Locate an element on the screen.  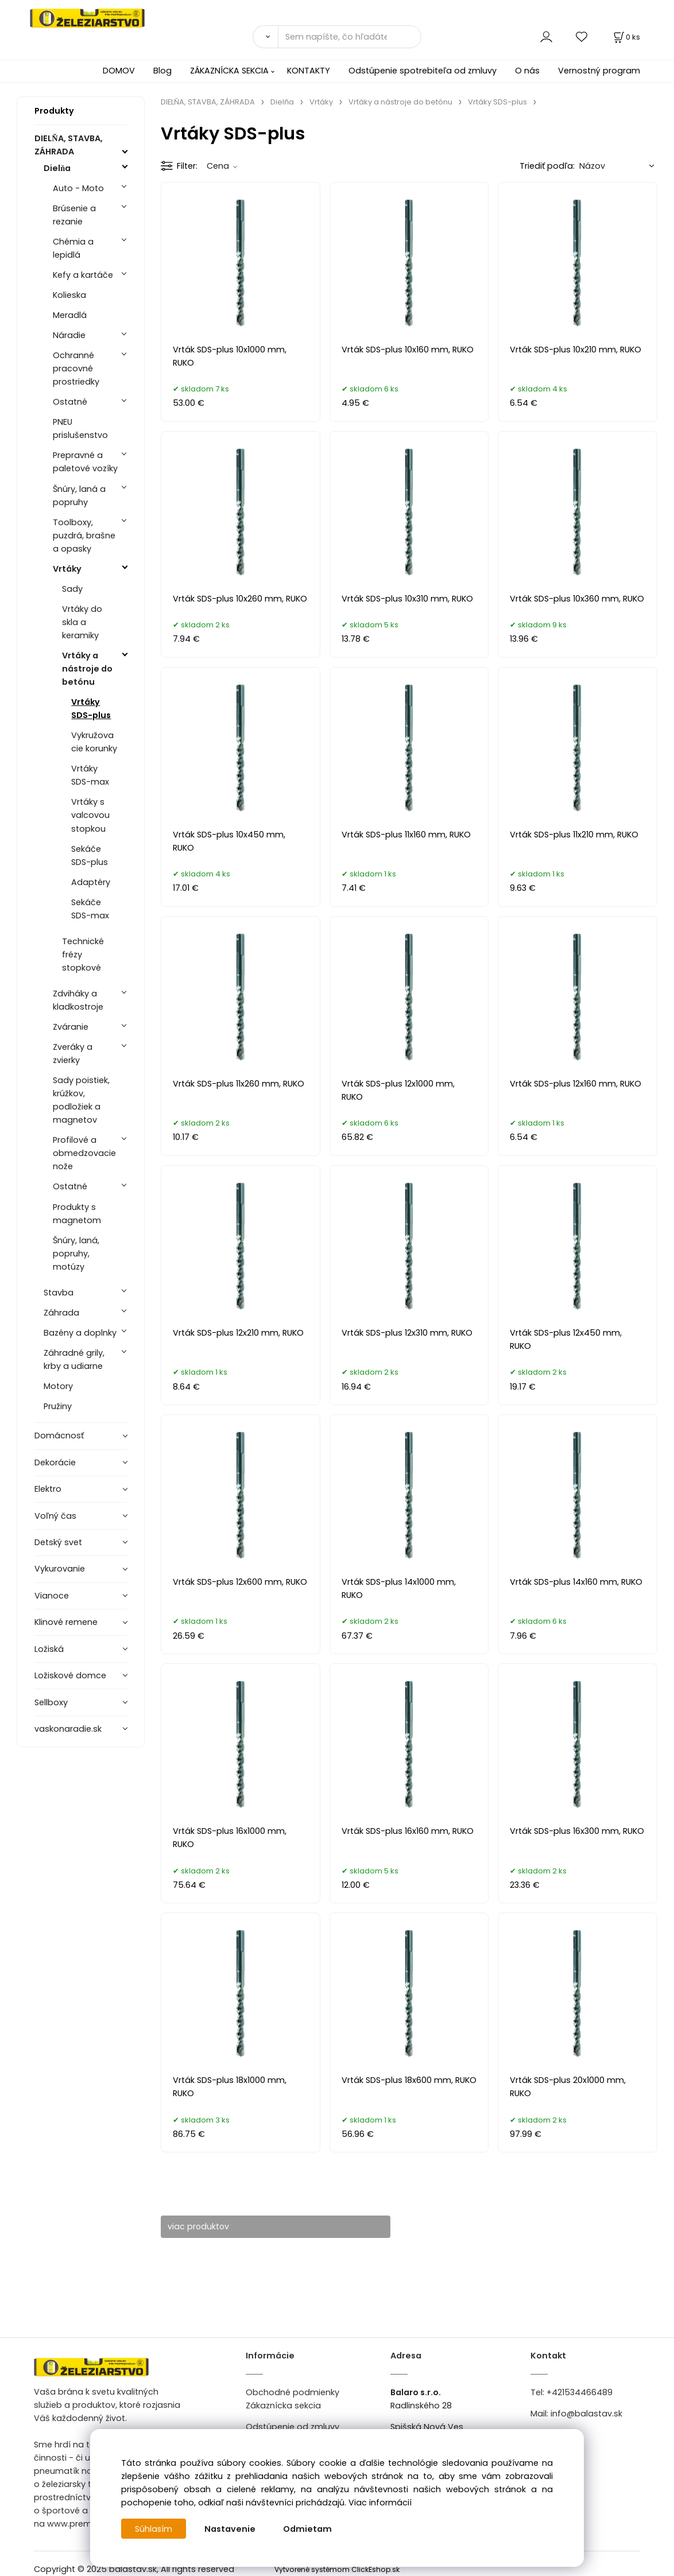
Dielňa is located at coordinates (57, 168).